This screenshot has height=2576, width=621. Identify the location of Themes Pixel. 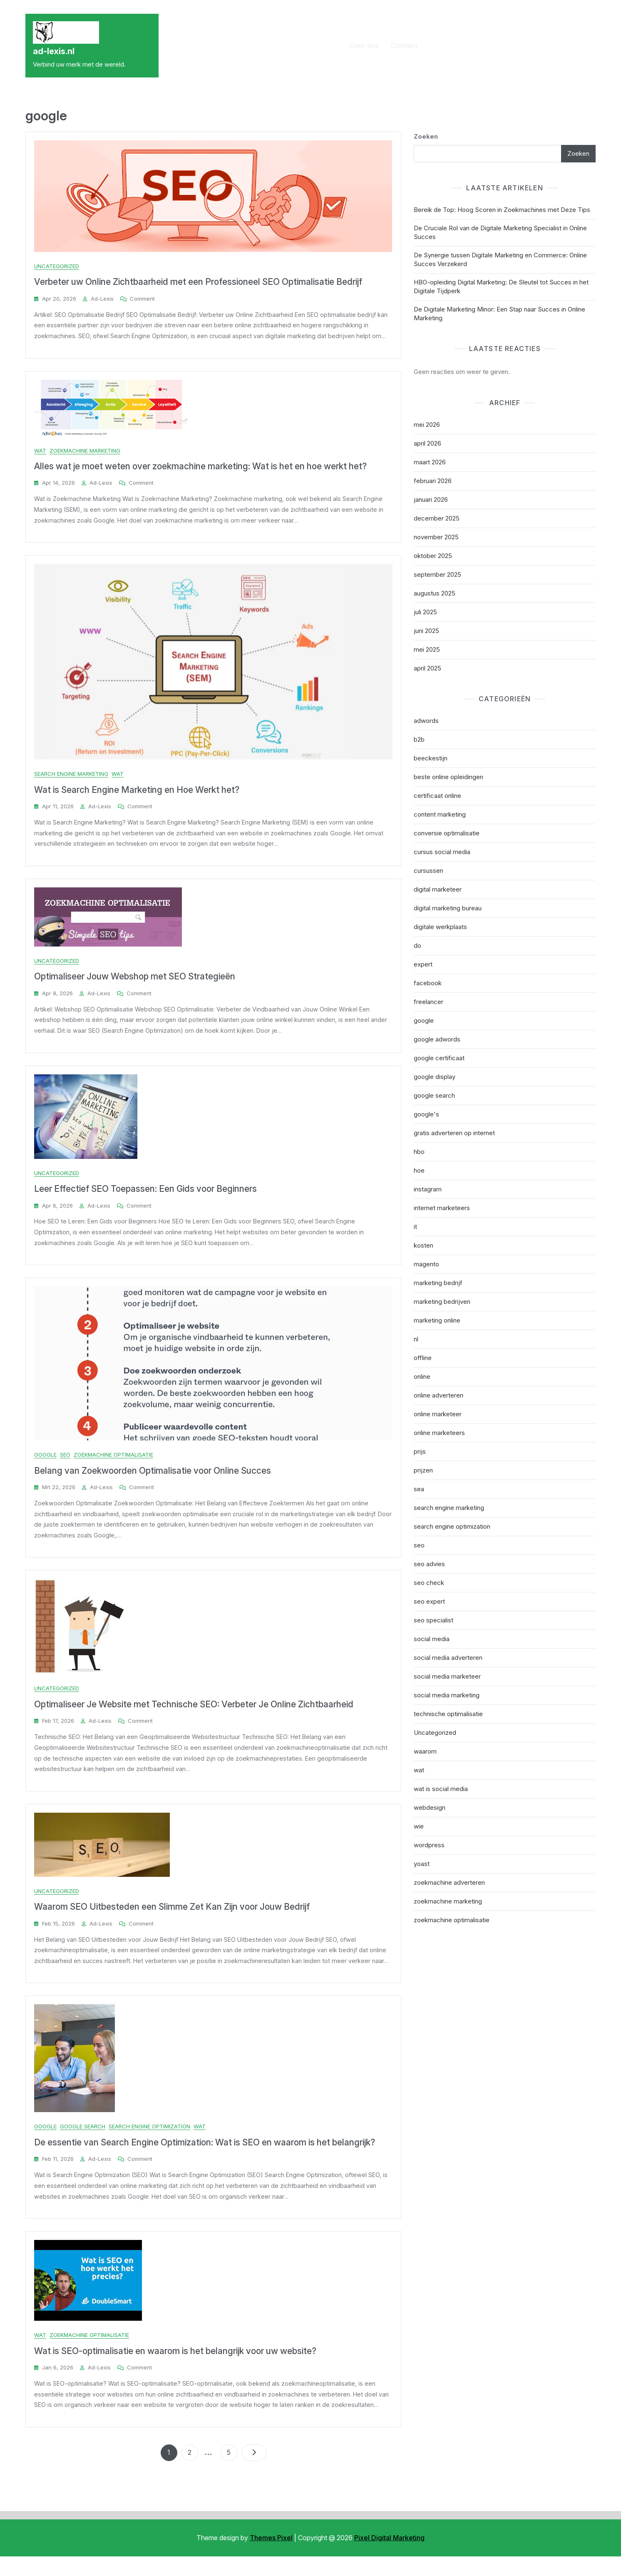
(271, 2557).